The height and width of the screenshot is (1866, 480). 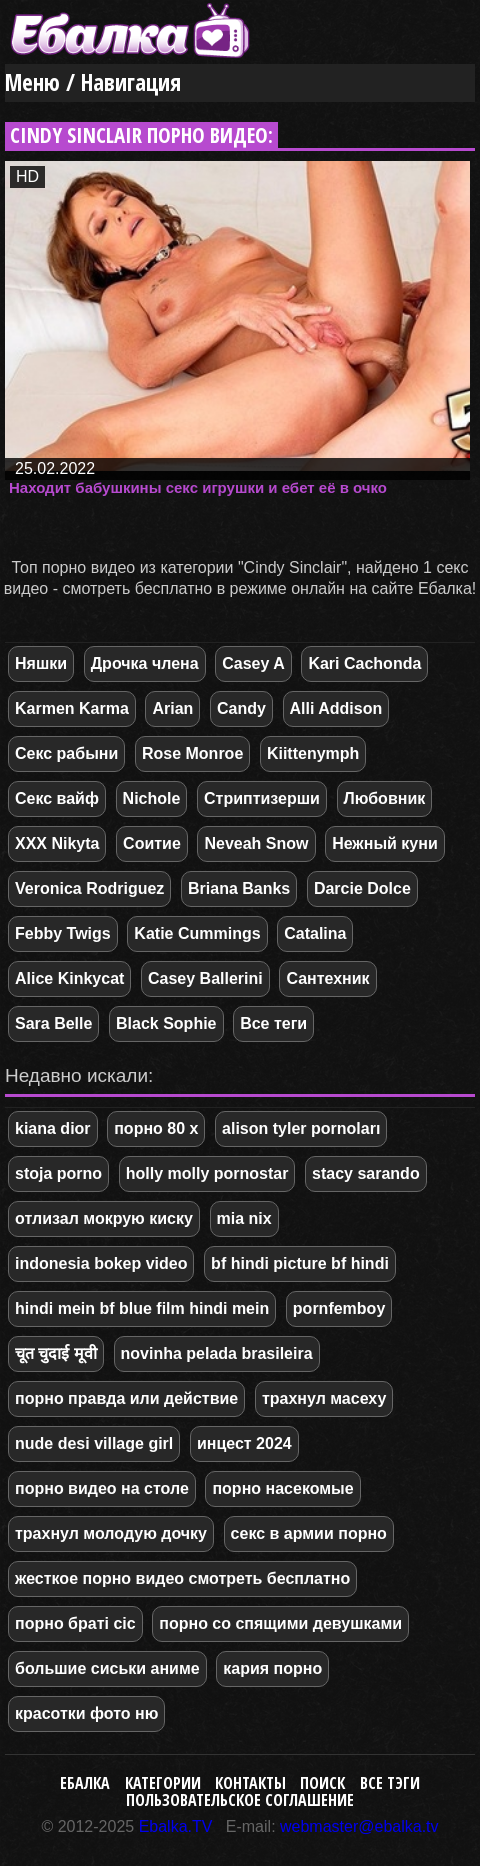 What do you see at coordinates (366, 1173) in the screenshot?
I see `stacy sarando` at bounding box center [366, 1173].